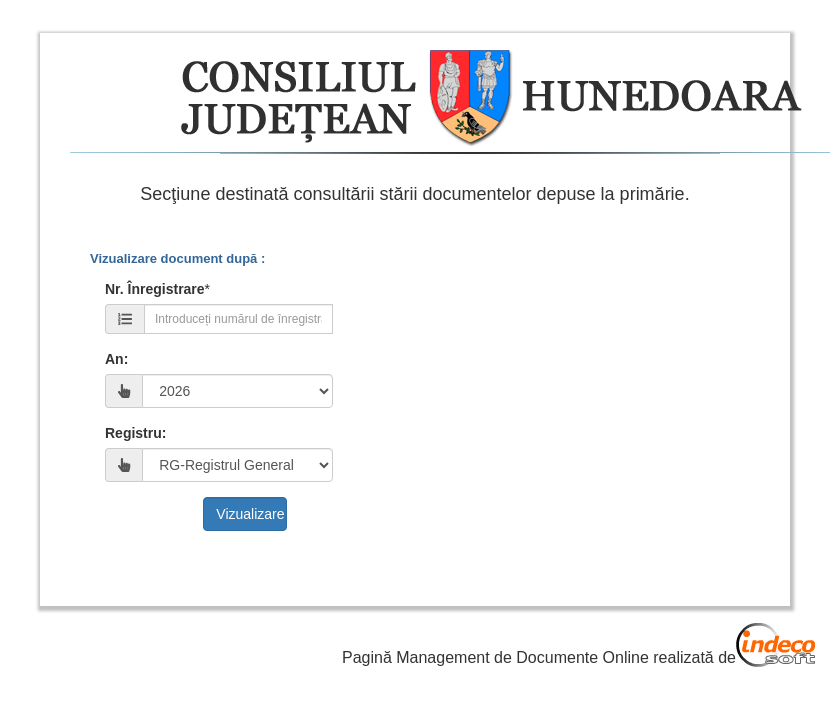 The width and height of the screenshot is (830, 720). Describe the element at coordinates (155, 289) in the screenshot. I see `Nr. Înregistrare` at that location.